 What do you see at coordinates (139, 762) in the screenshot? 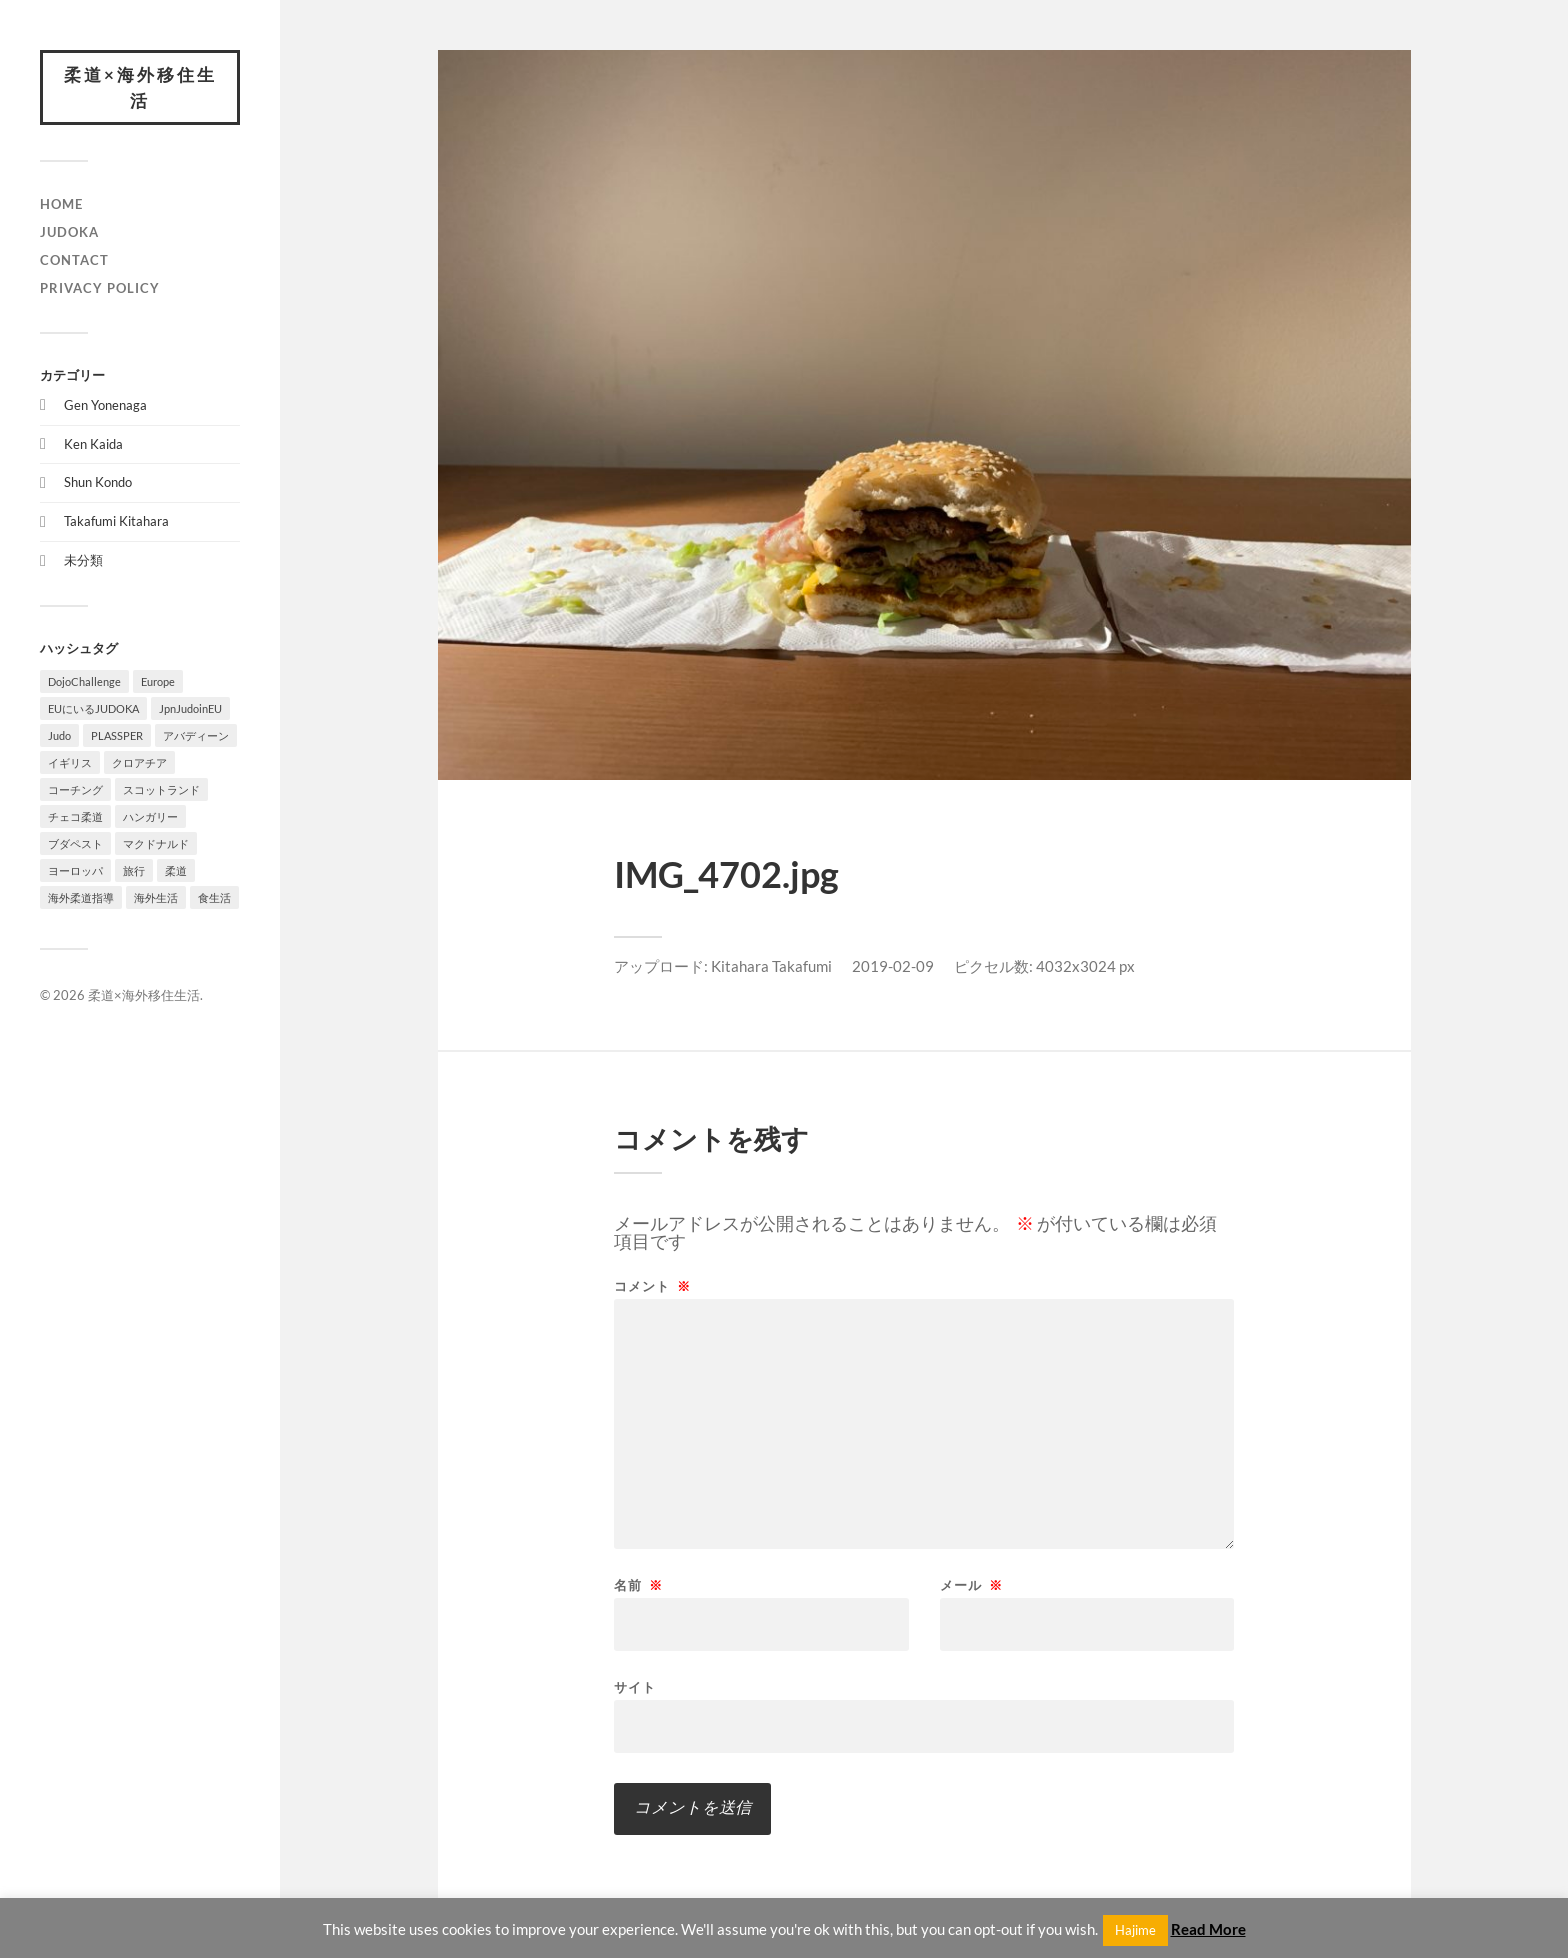
I see `クロアチア [クロアチア (1個の項目)]` at bounding box center [139, 762].